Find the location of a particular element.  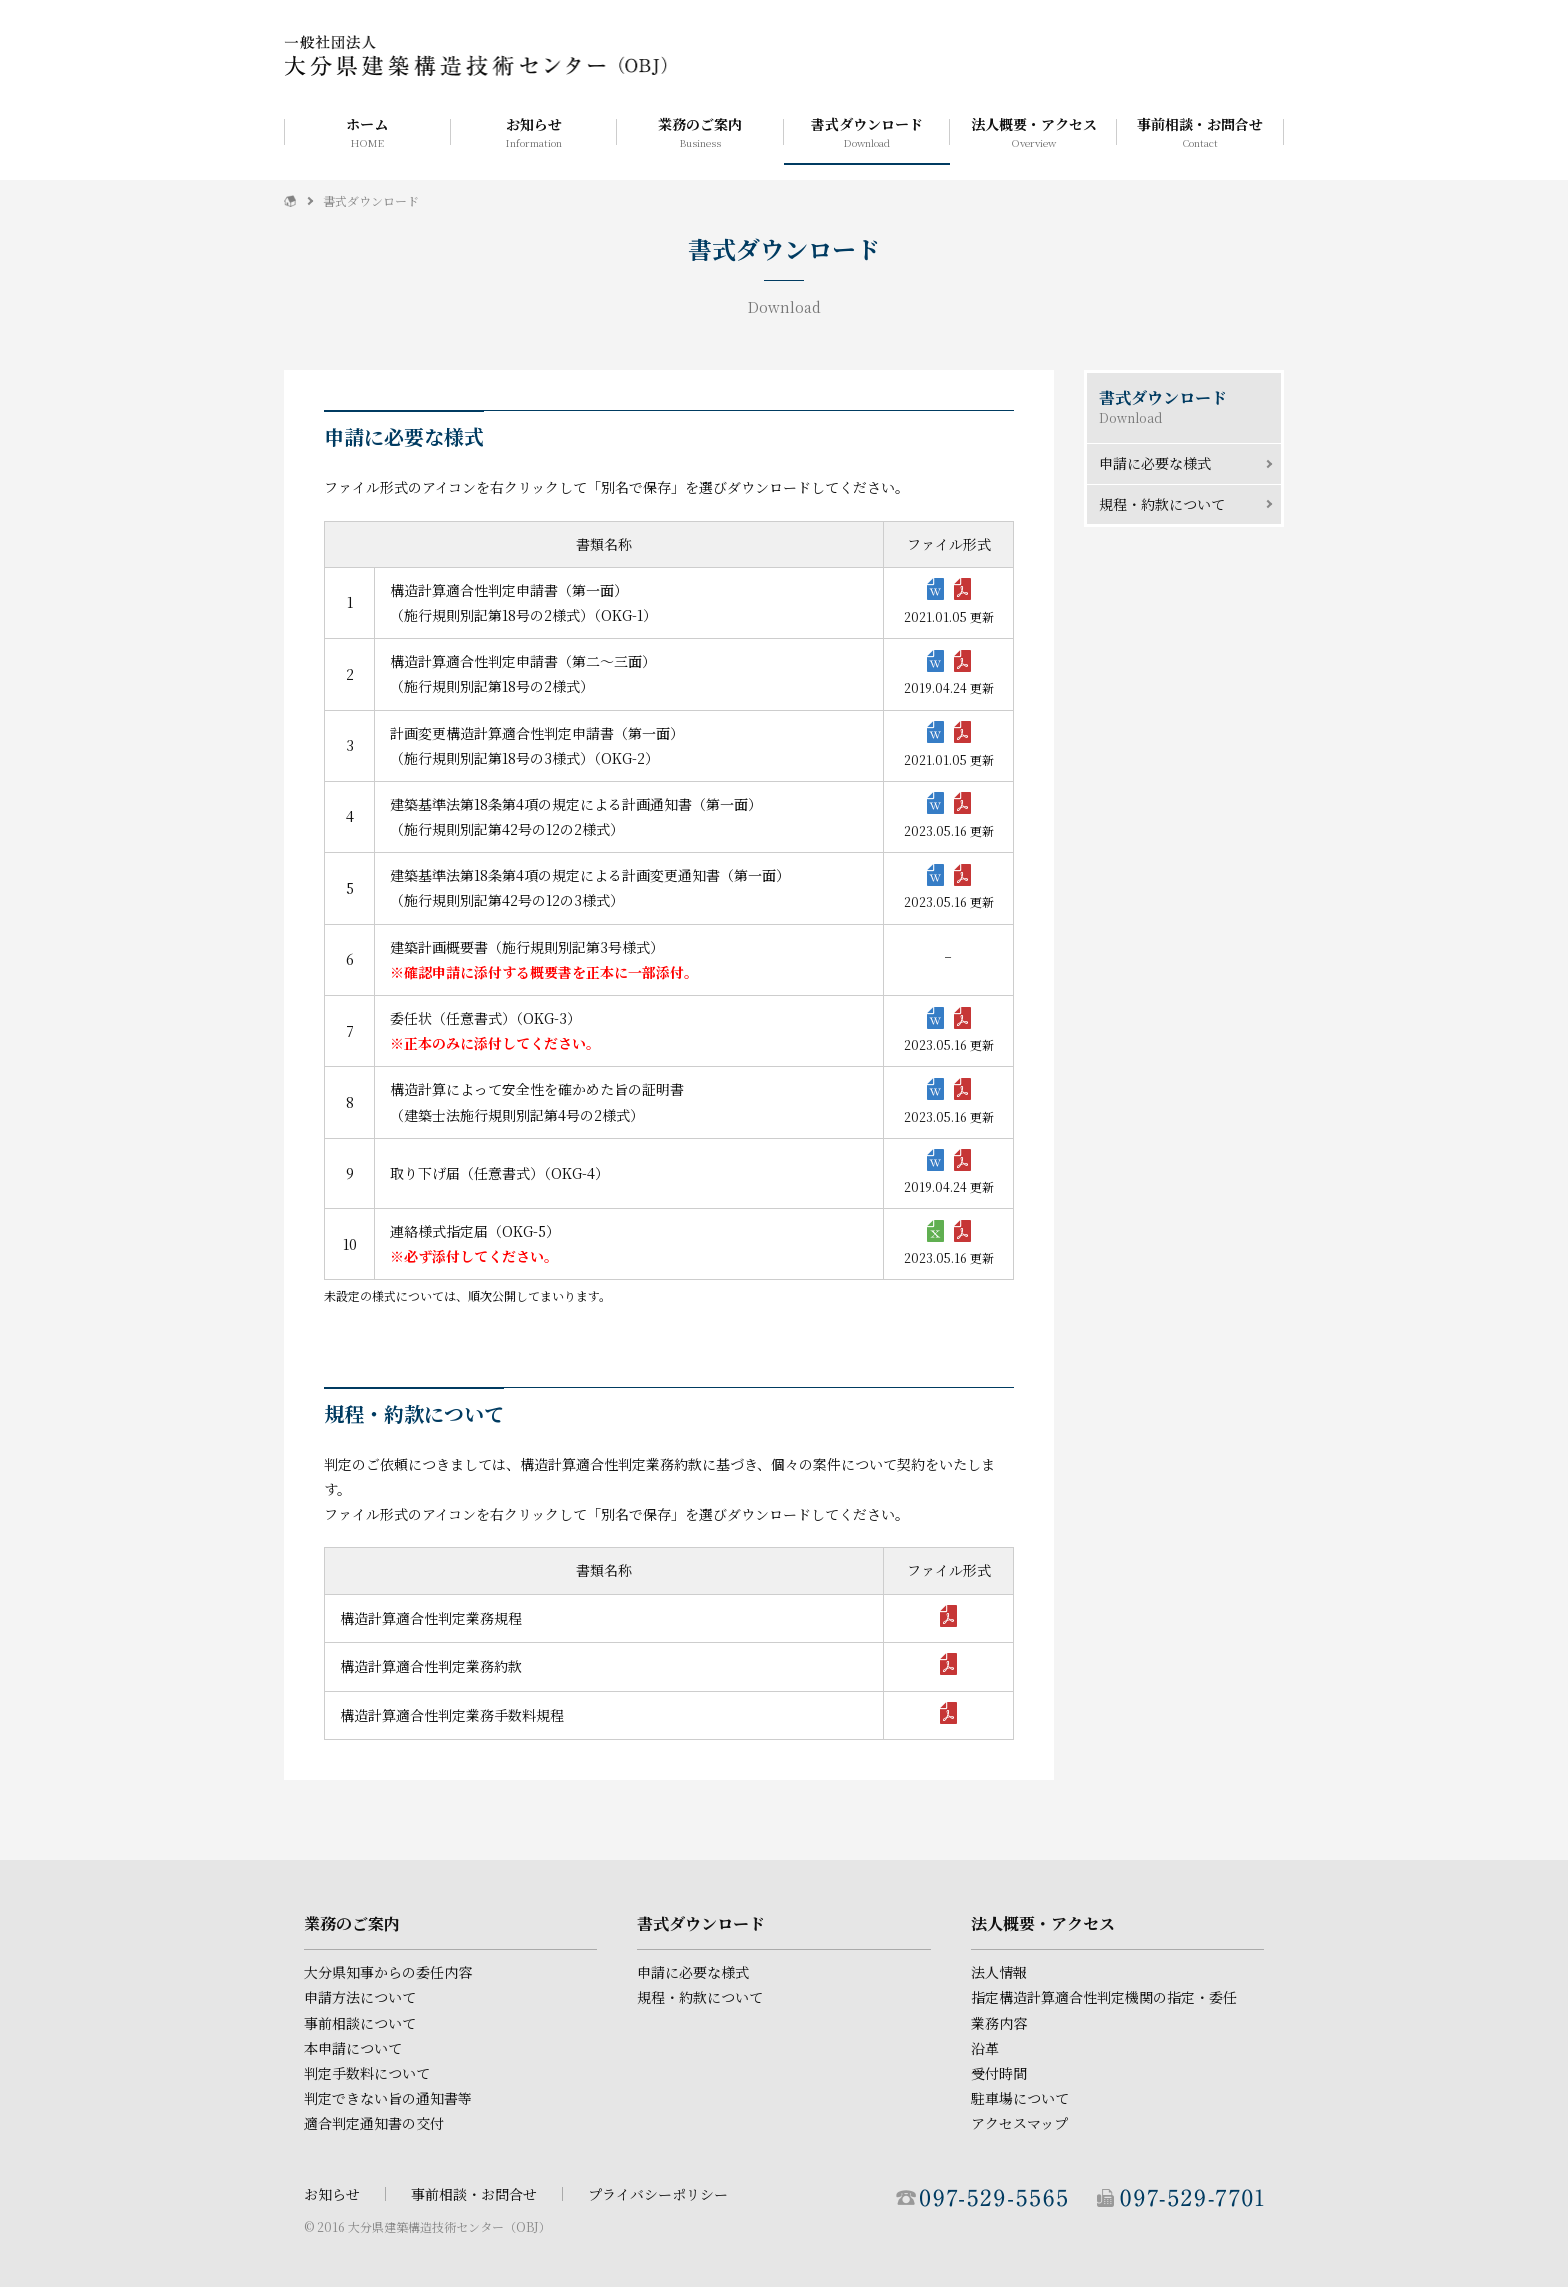

事前相談について is located at coordinates (360, 2023).